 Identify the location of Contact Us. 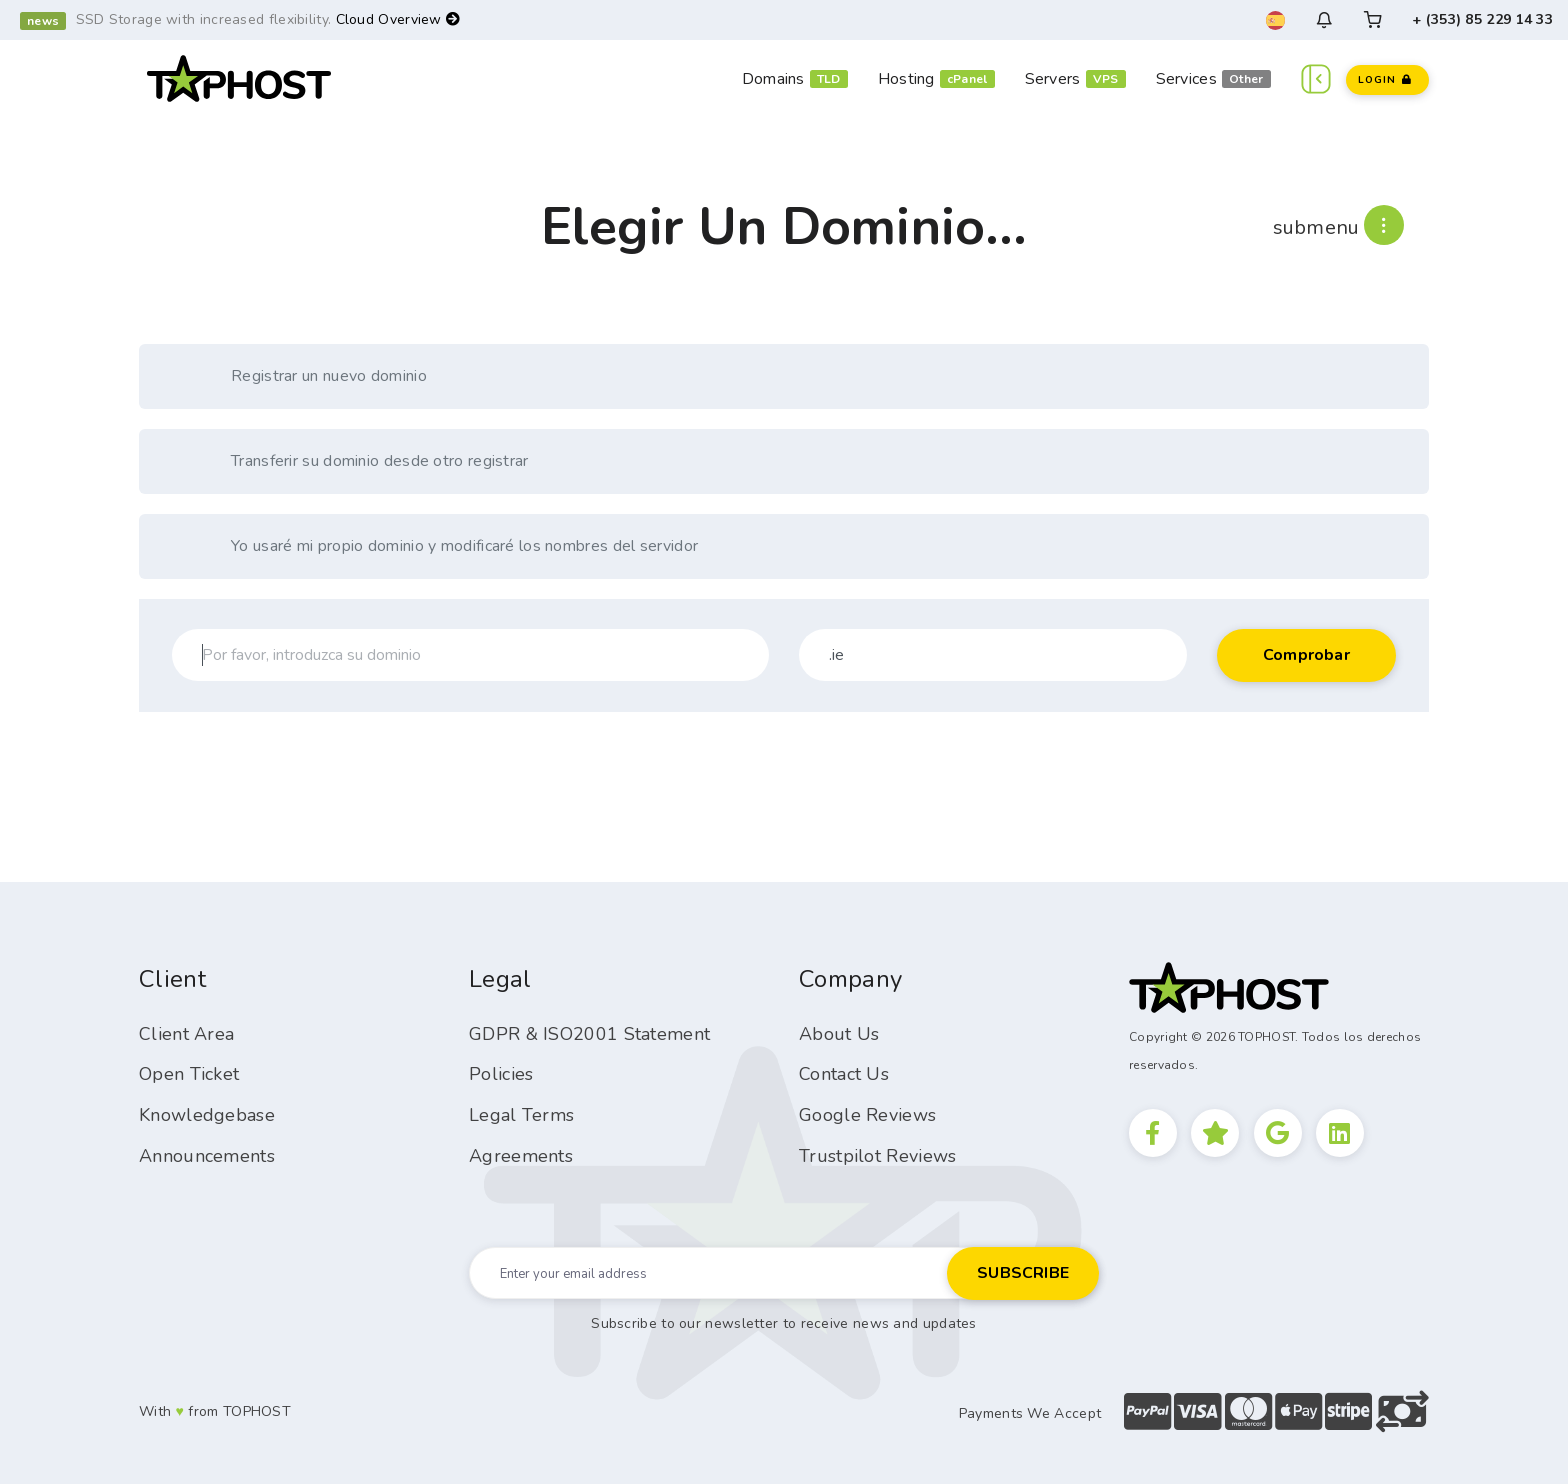
(844, 1074).